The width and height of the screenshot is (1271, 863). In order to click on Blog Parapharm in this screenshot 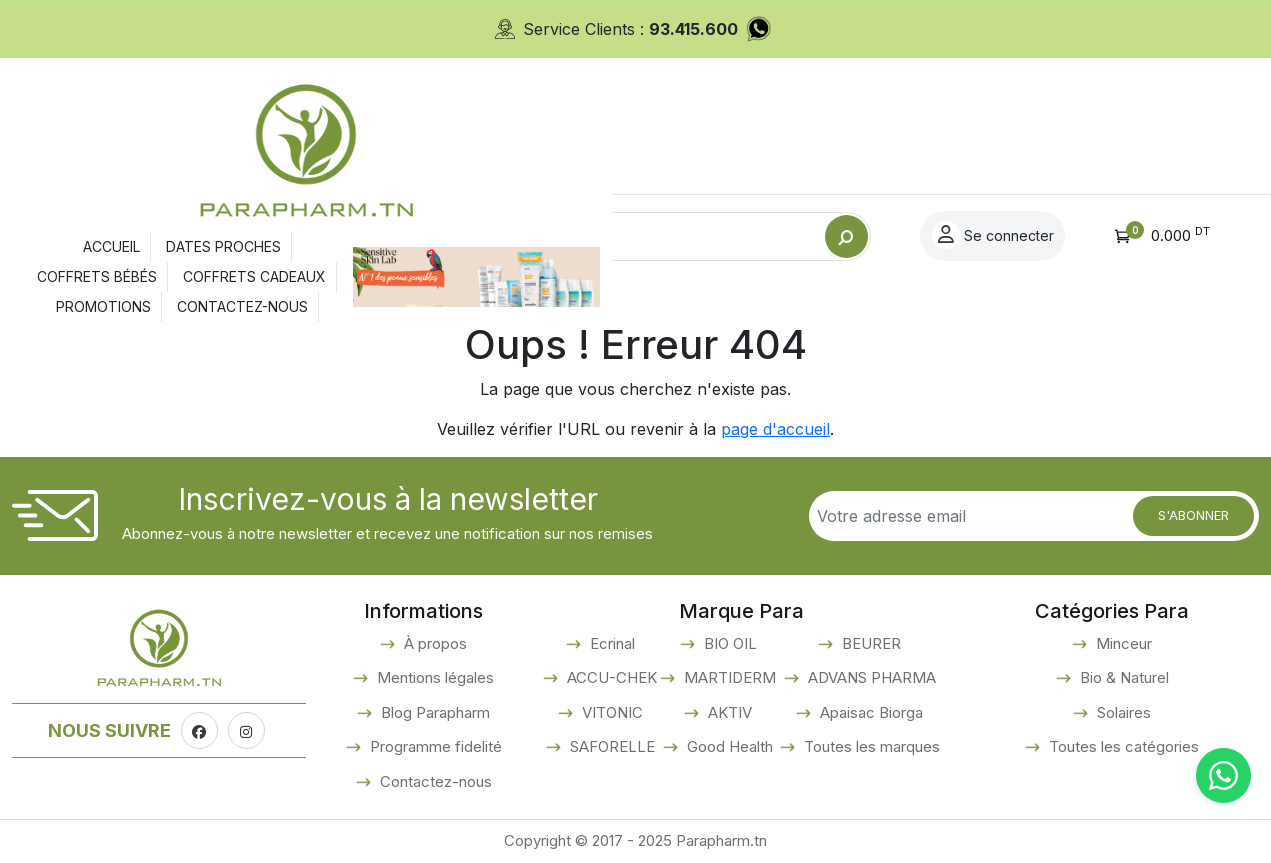, I will do `click(433, 712)`.